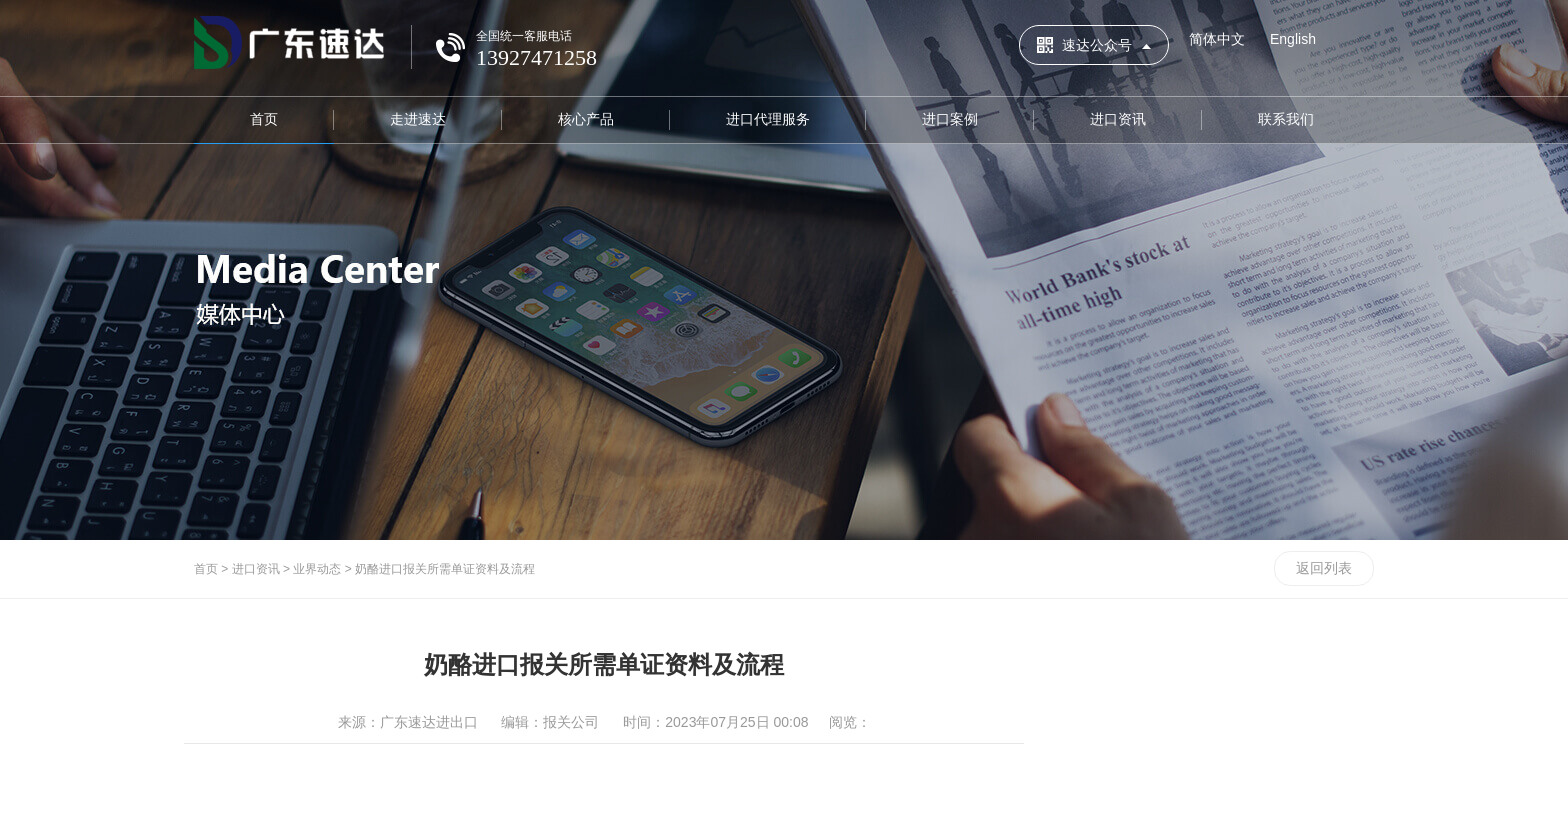 The width and height of the screenshot is (1568, 839). I want to click on 进口资讯, so click(1118, 119).